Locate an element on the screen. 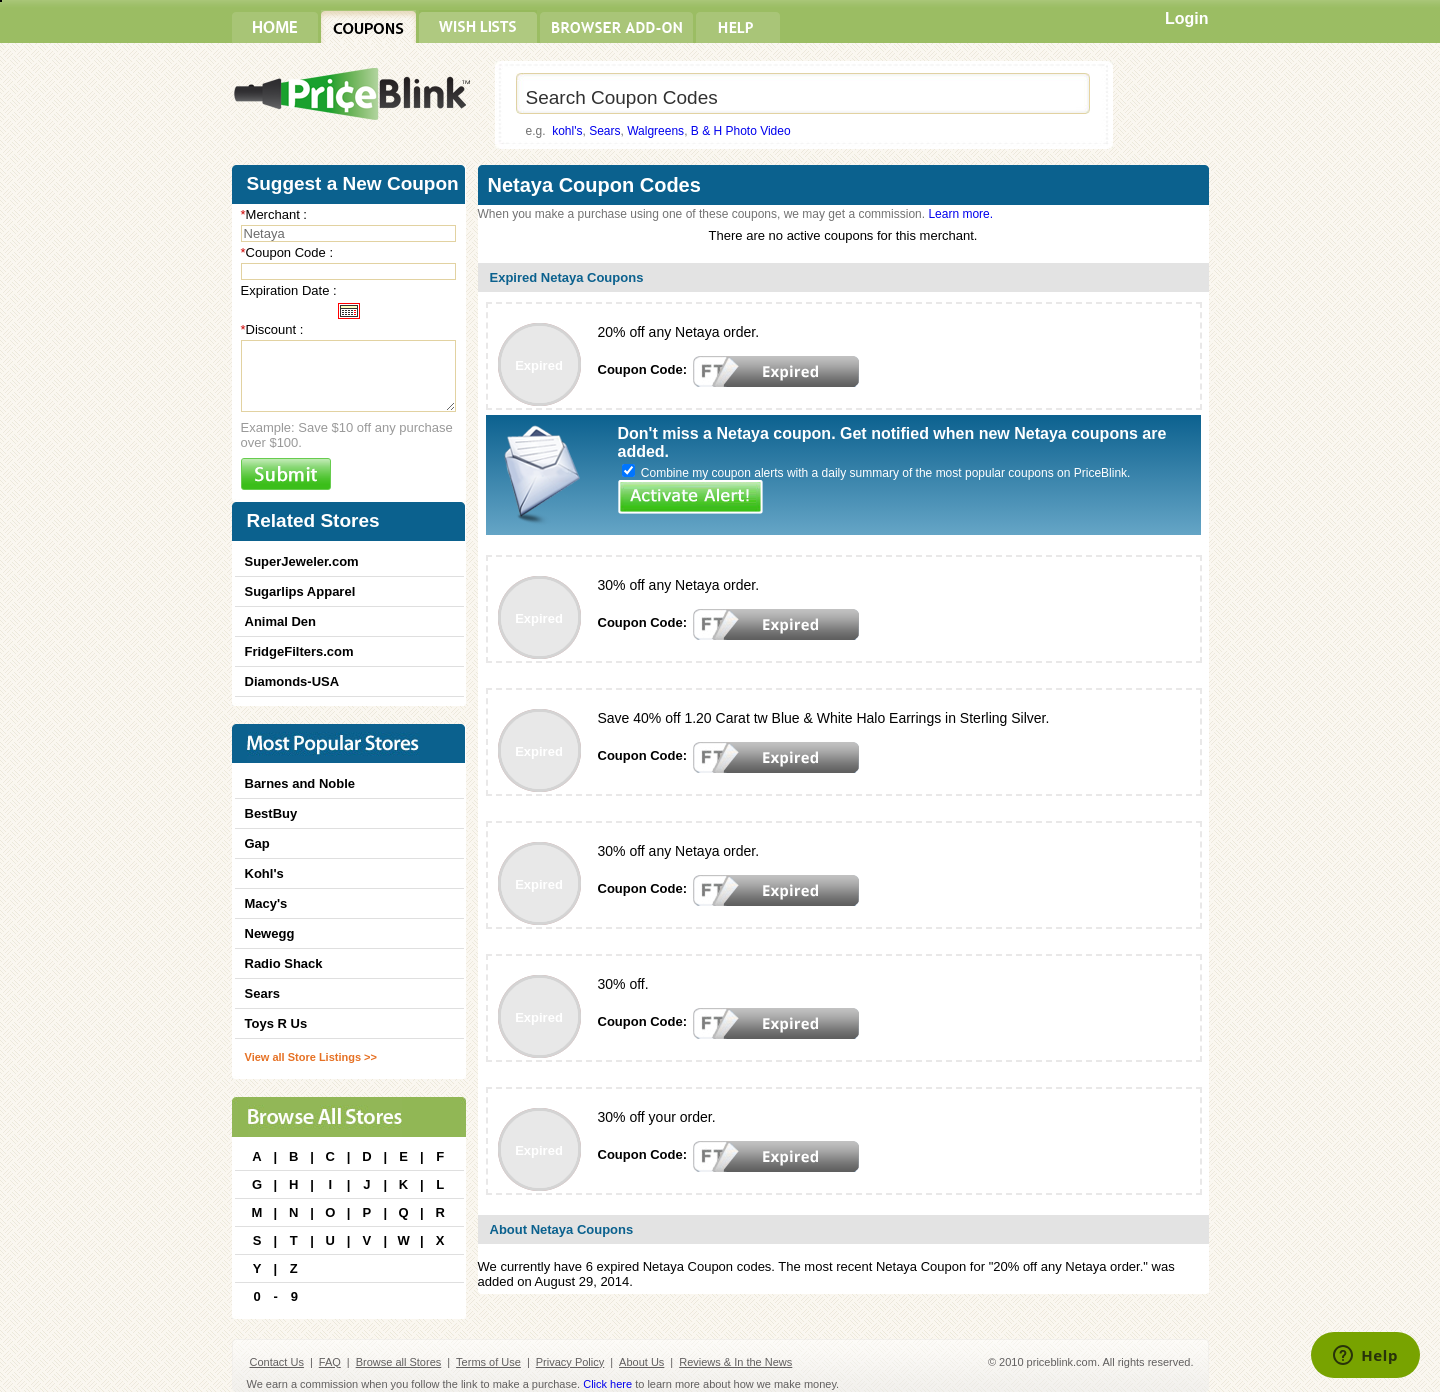 Image resolution: width=1440 pixels, height=1392 pixels. Barnes and Noble is located at coordinates (300, 783).